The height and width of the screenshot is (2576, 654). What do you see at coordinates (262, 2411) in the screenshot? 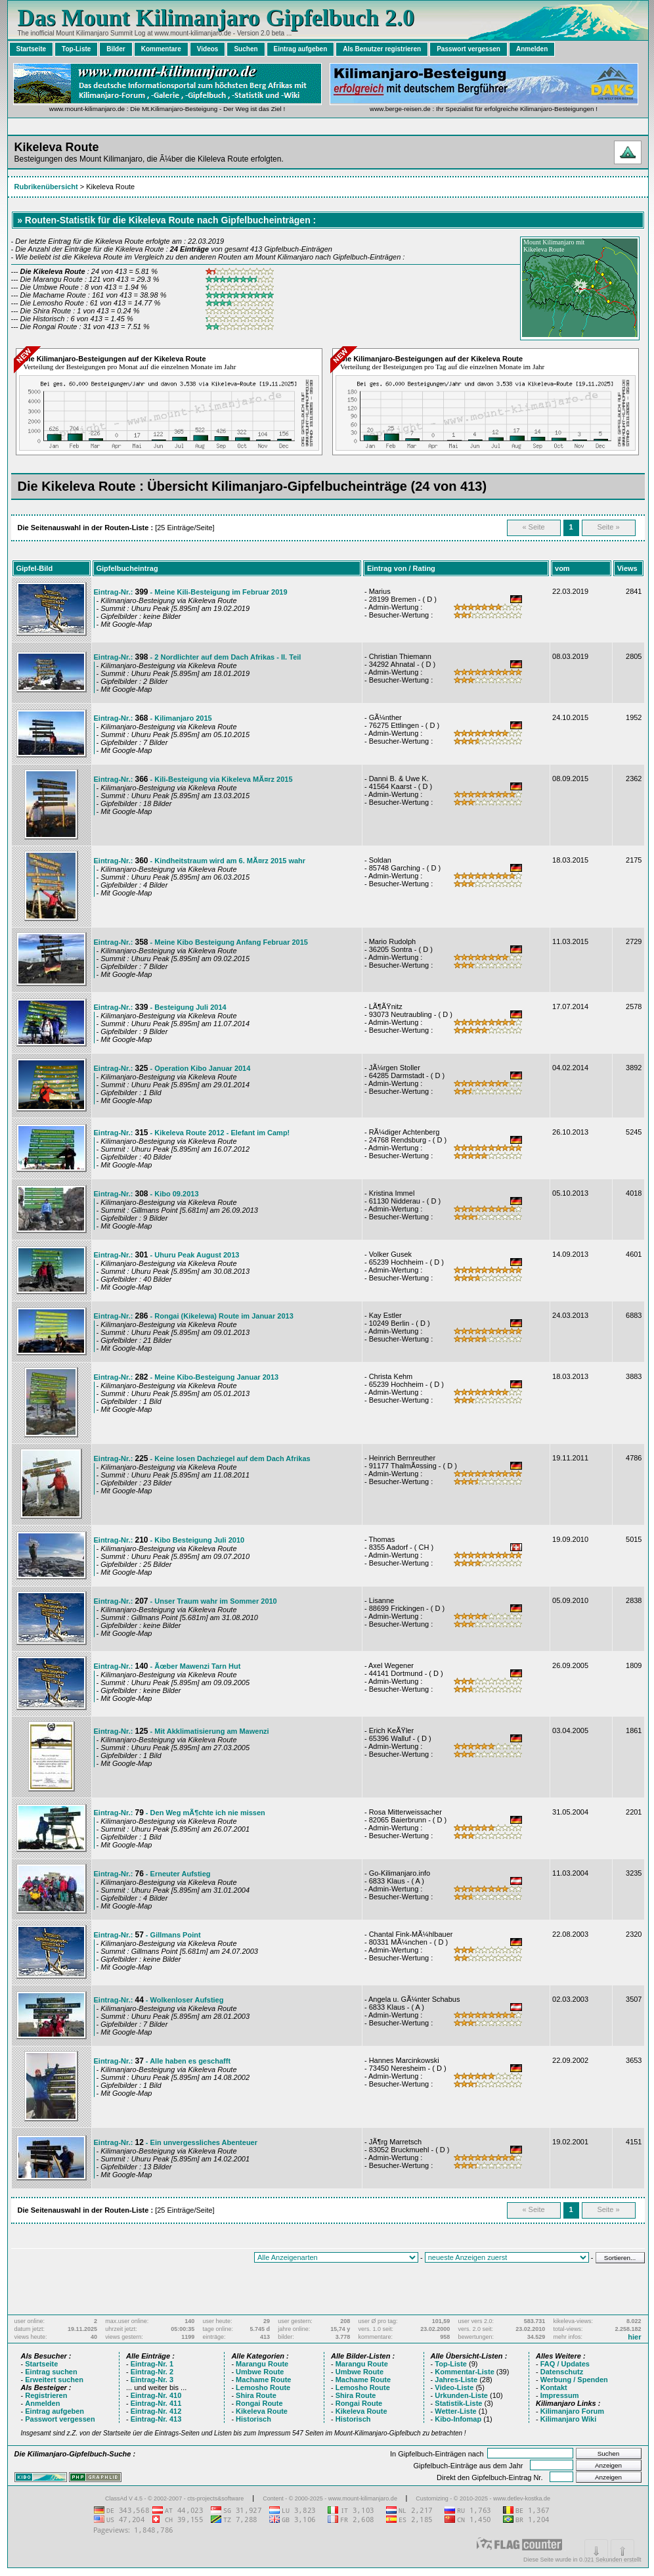
I see `Kikeleva Route` at bounding box center [262, 2411].